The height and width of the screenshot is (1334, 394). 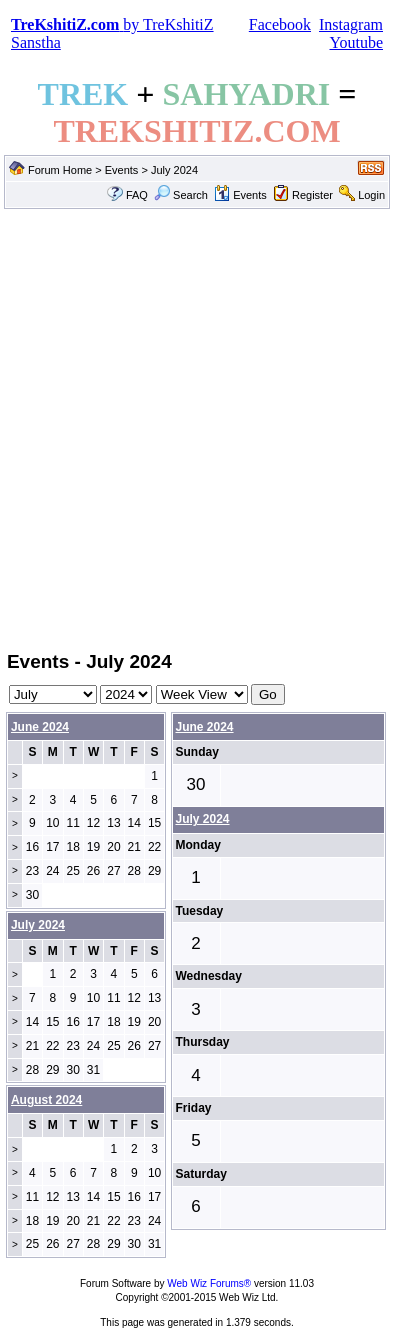 I want to click on Forum Home, so click(x=60, y=170).